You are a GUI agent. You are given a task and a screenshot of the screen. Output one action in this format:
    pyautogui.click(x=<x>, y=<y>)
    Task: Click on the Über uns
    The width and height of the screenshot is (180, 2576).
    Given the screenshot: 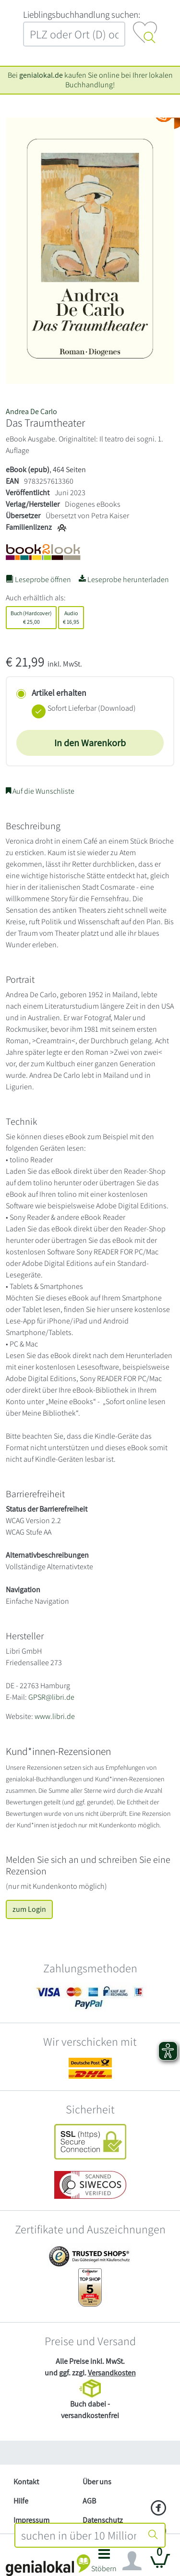 What is the action you would take?
    pyautogui.click(x=97, y=2482)
    